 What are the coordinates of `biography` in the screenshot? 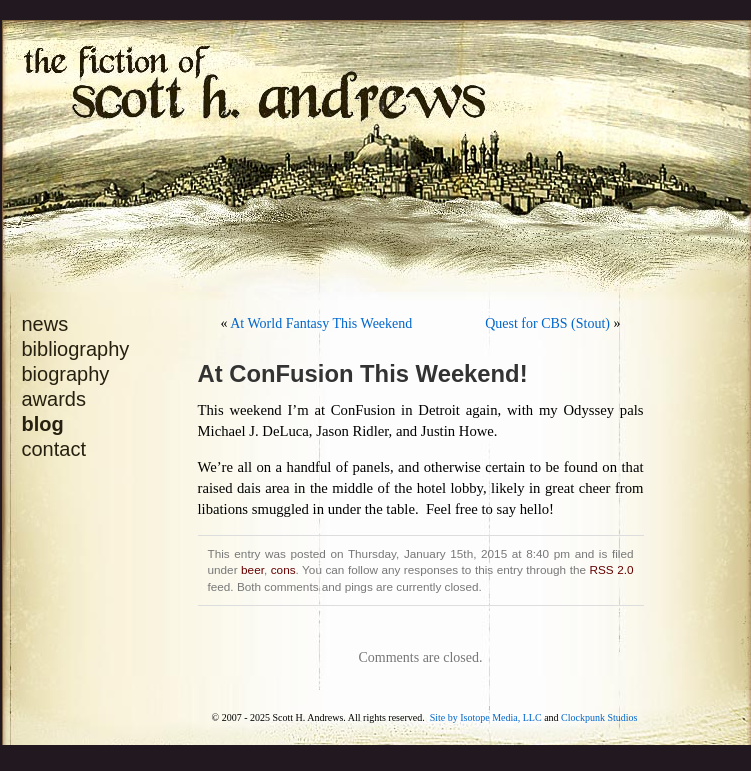 It's located at (66, 374).